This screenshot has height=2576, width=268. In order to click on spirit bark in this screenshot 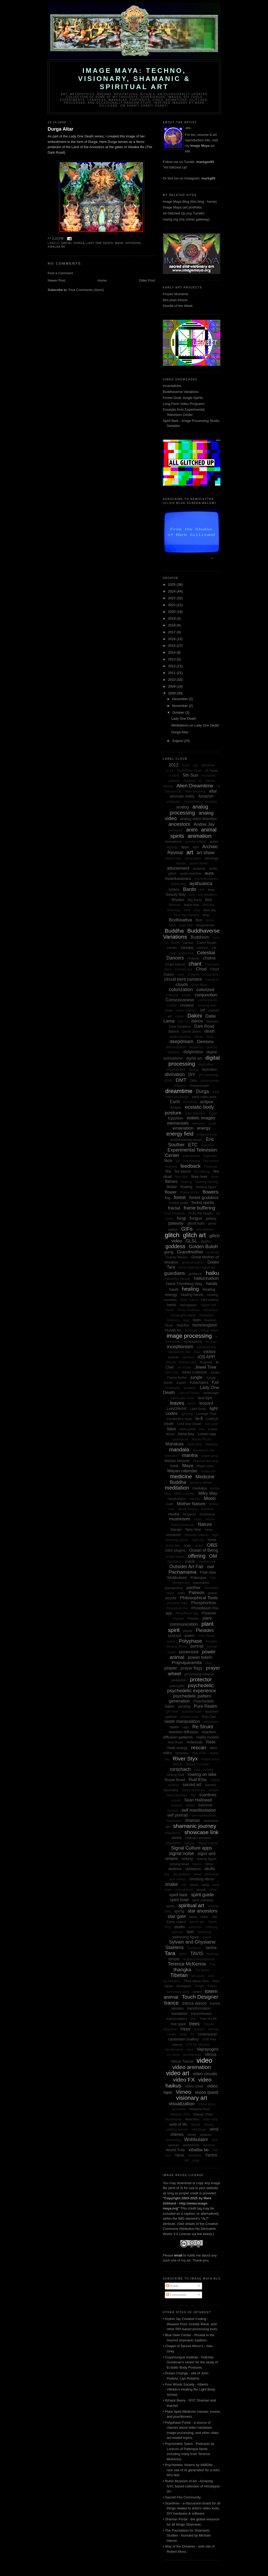, I will do `click(178, 1895)`.